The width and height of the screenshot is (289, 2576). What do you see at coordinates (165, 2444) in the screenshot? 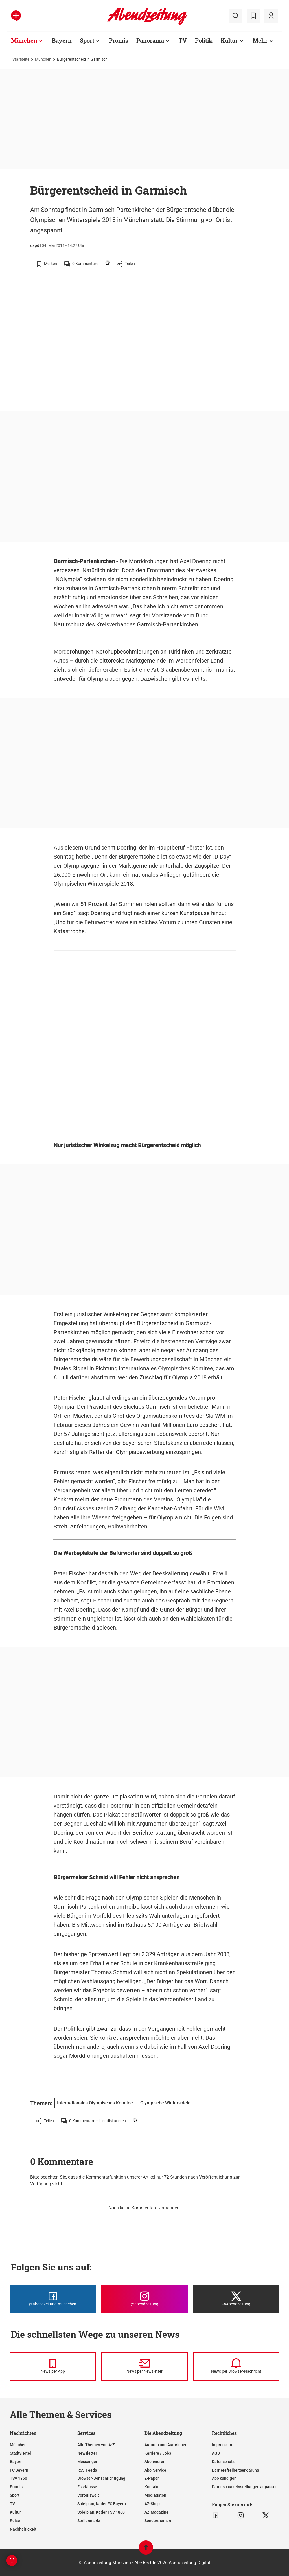
I see `Autoren und Autorinnen` at bounding box center [165, 2444].